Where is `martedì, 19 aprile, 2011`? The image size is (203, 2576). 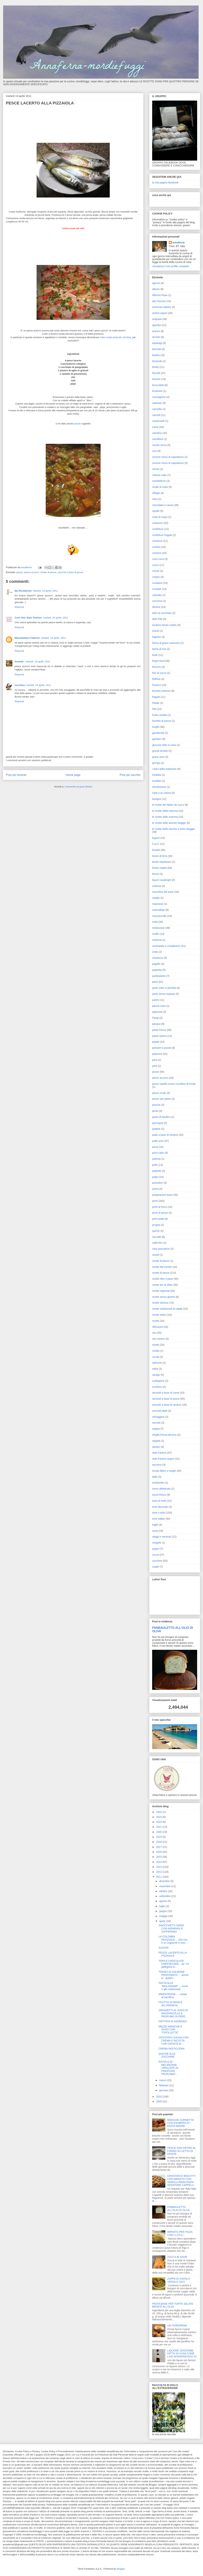 martedì, 19 aprile, 2011 is located at coordinates (45, 590).